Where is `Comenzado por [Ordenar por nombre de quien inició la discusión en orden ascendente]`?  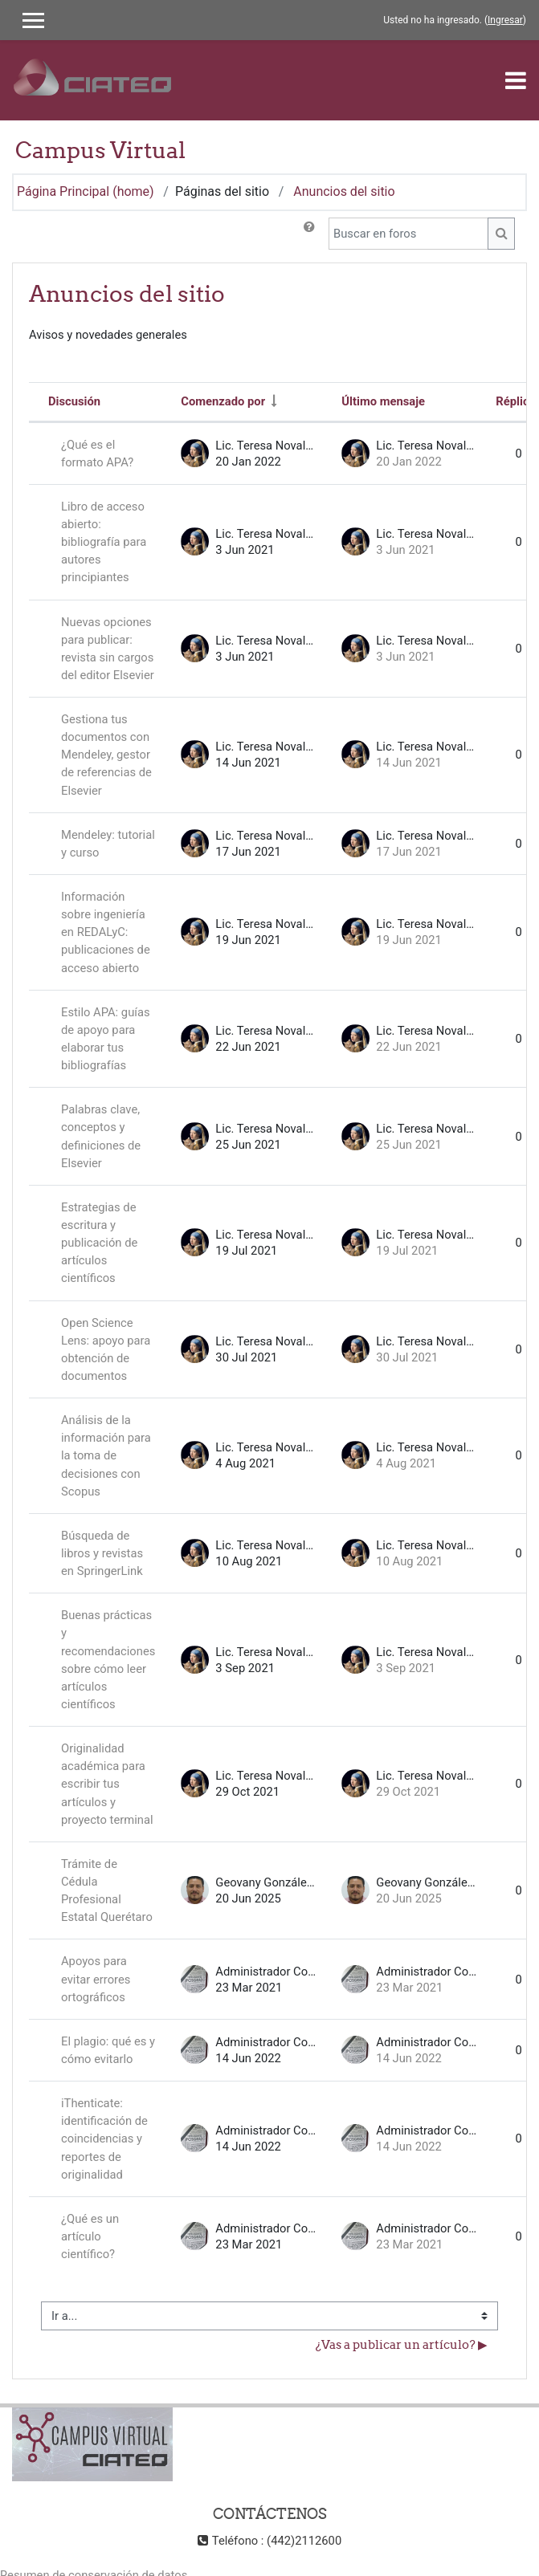 Comenzado por [Ordenar por nombre de quien inició la discusión en orden ascendente] is located at coordinates (223, 401).